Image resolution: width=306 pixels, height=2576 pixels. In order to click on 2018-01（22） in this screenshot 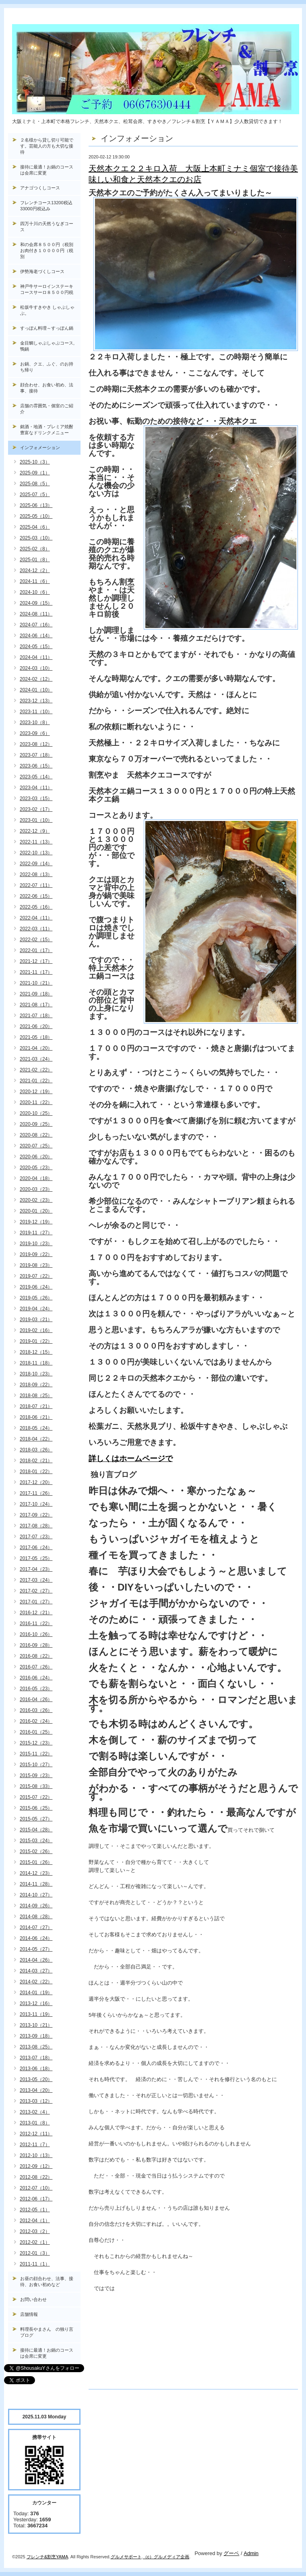, I will do `click(36, 1471)`.